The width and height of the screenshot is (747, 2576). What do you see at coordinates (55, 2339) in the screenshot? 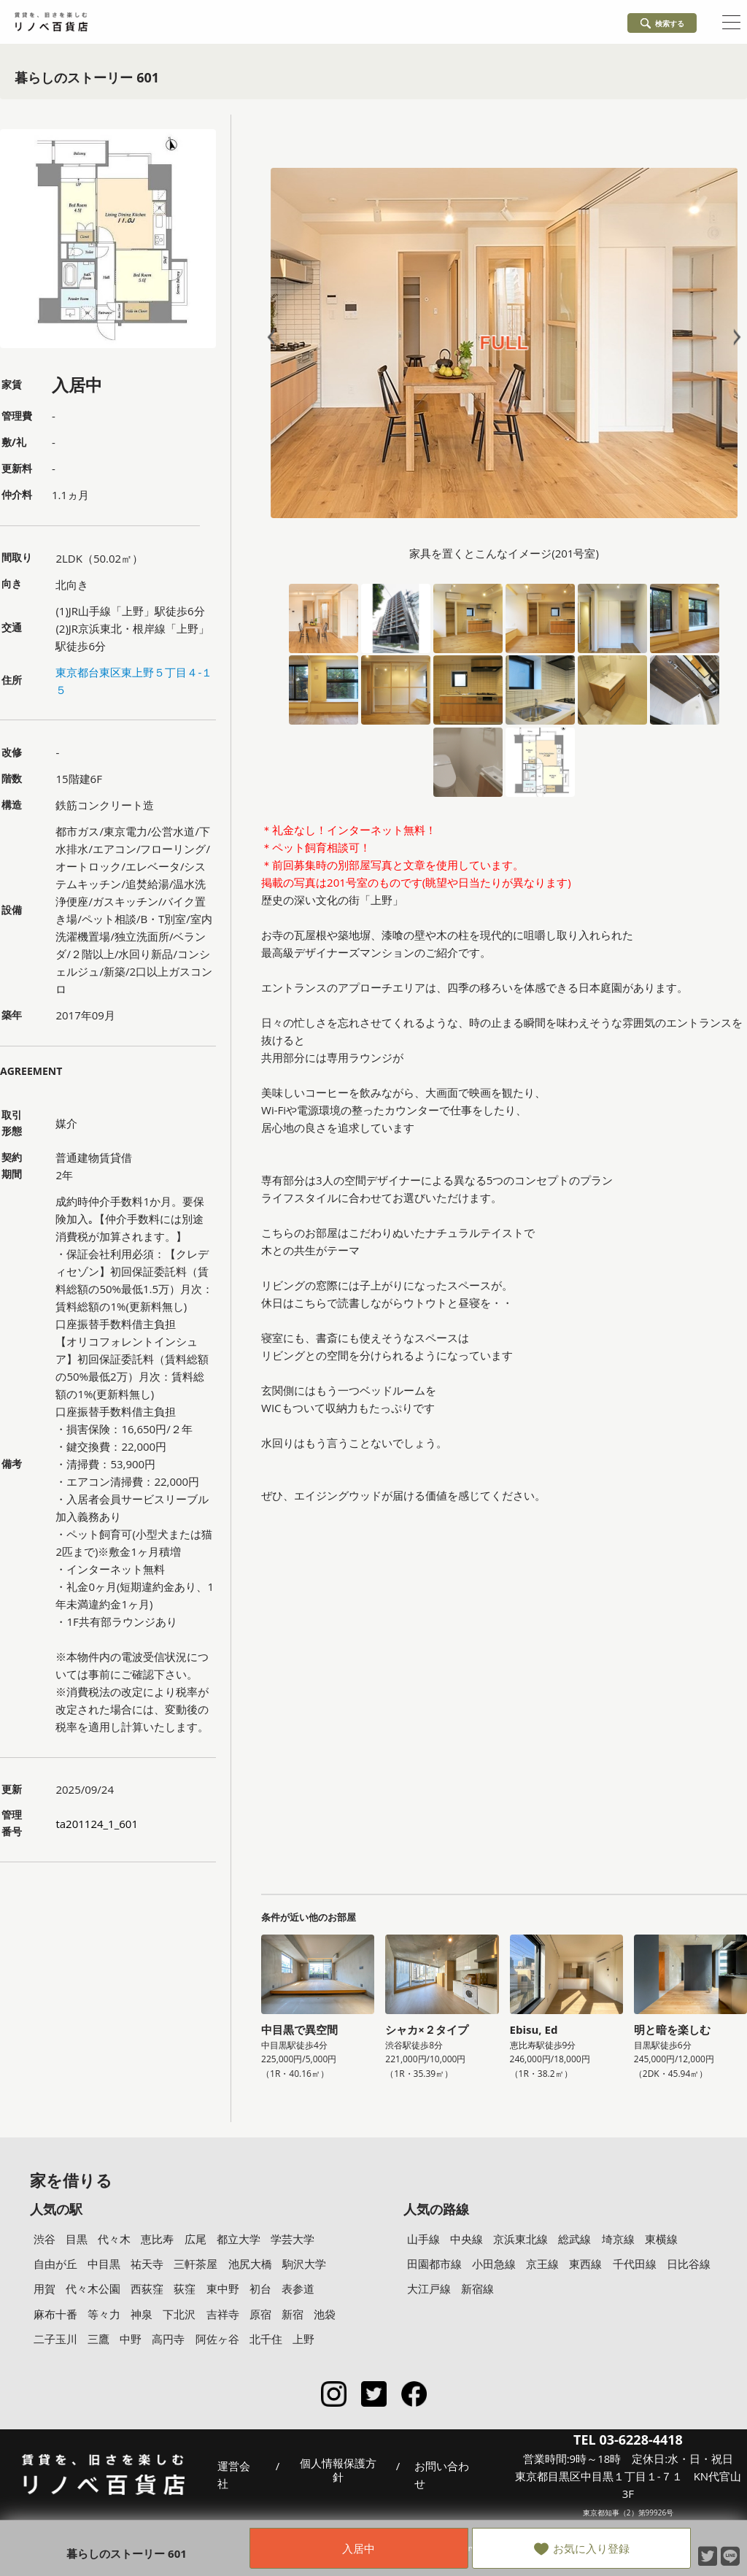
I see `二子玉川` at bounding box center [55, 2339].